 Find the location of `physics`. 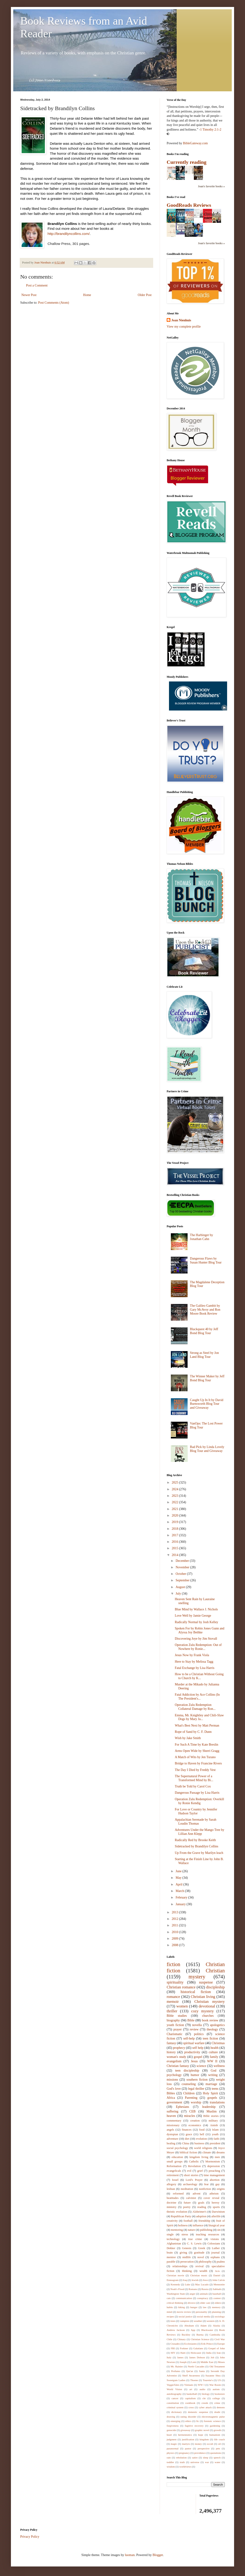

physics is located at coordinates (171, 2452).